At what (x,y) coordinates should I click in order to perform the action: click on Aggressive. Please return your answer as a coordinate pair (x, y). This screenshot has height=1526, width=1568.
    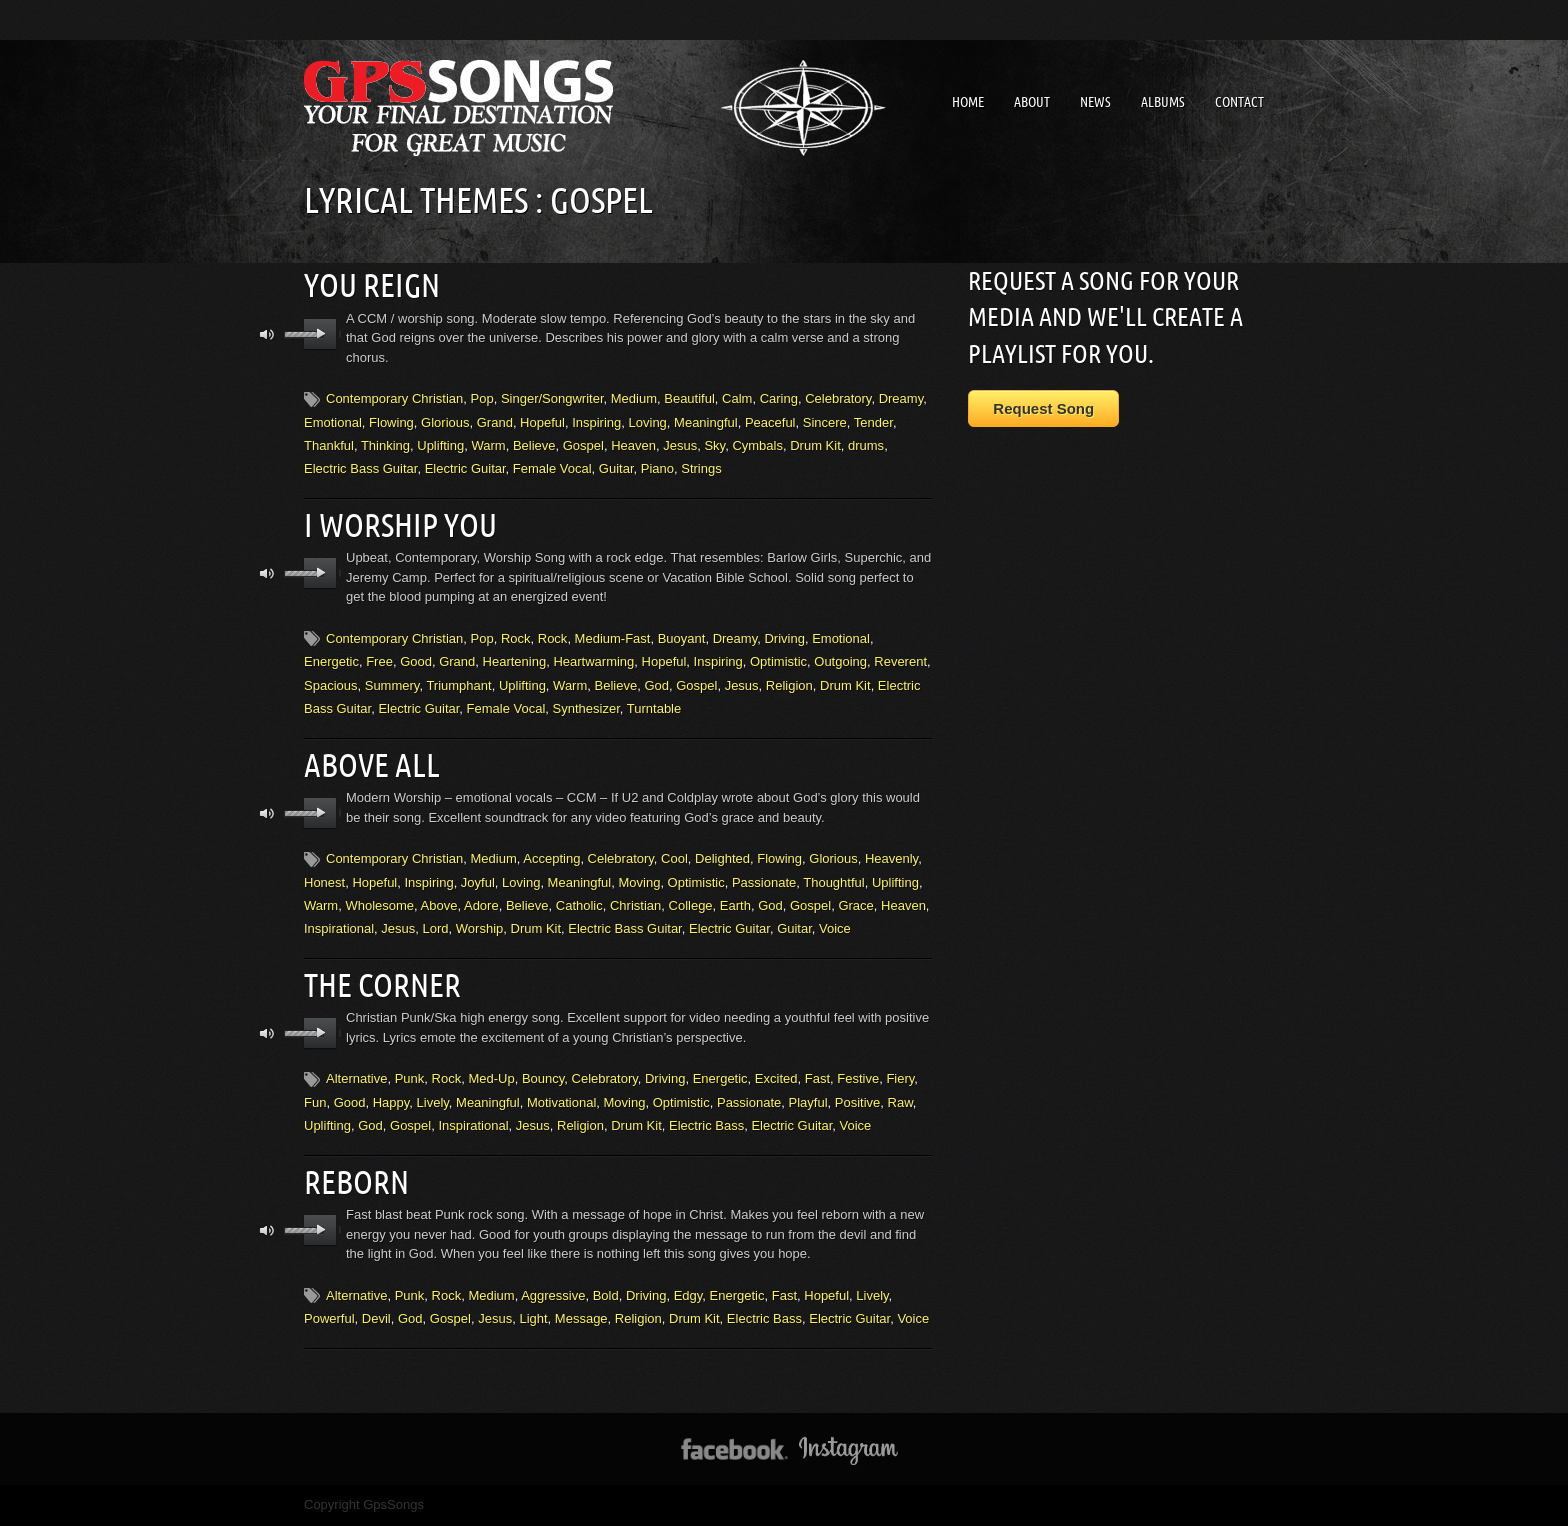
    Looking at the image, I should click on (553, 1295).